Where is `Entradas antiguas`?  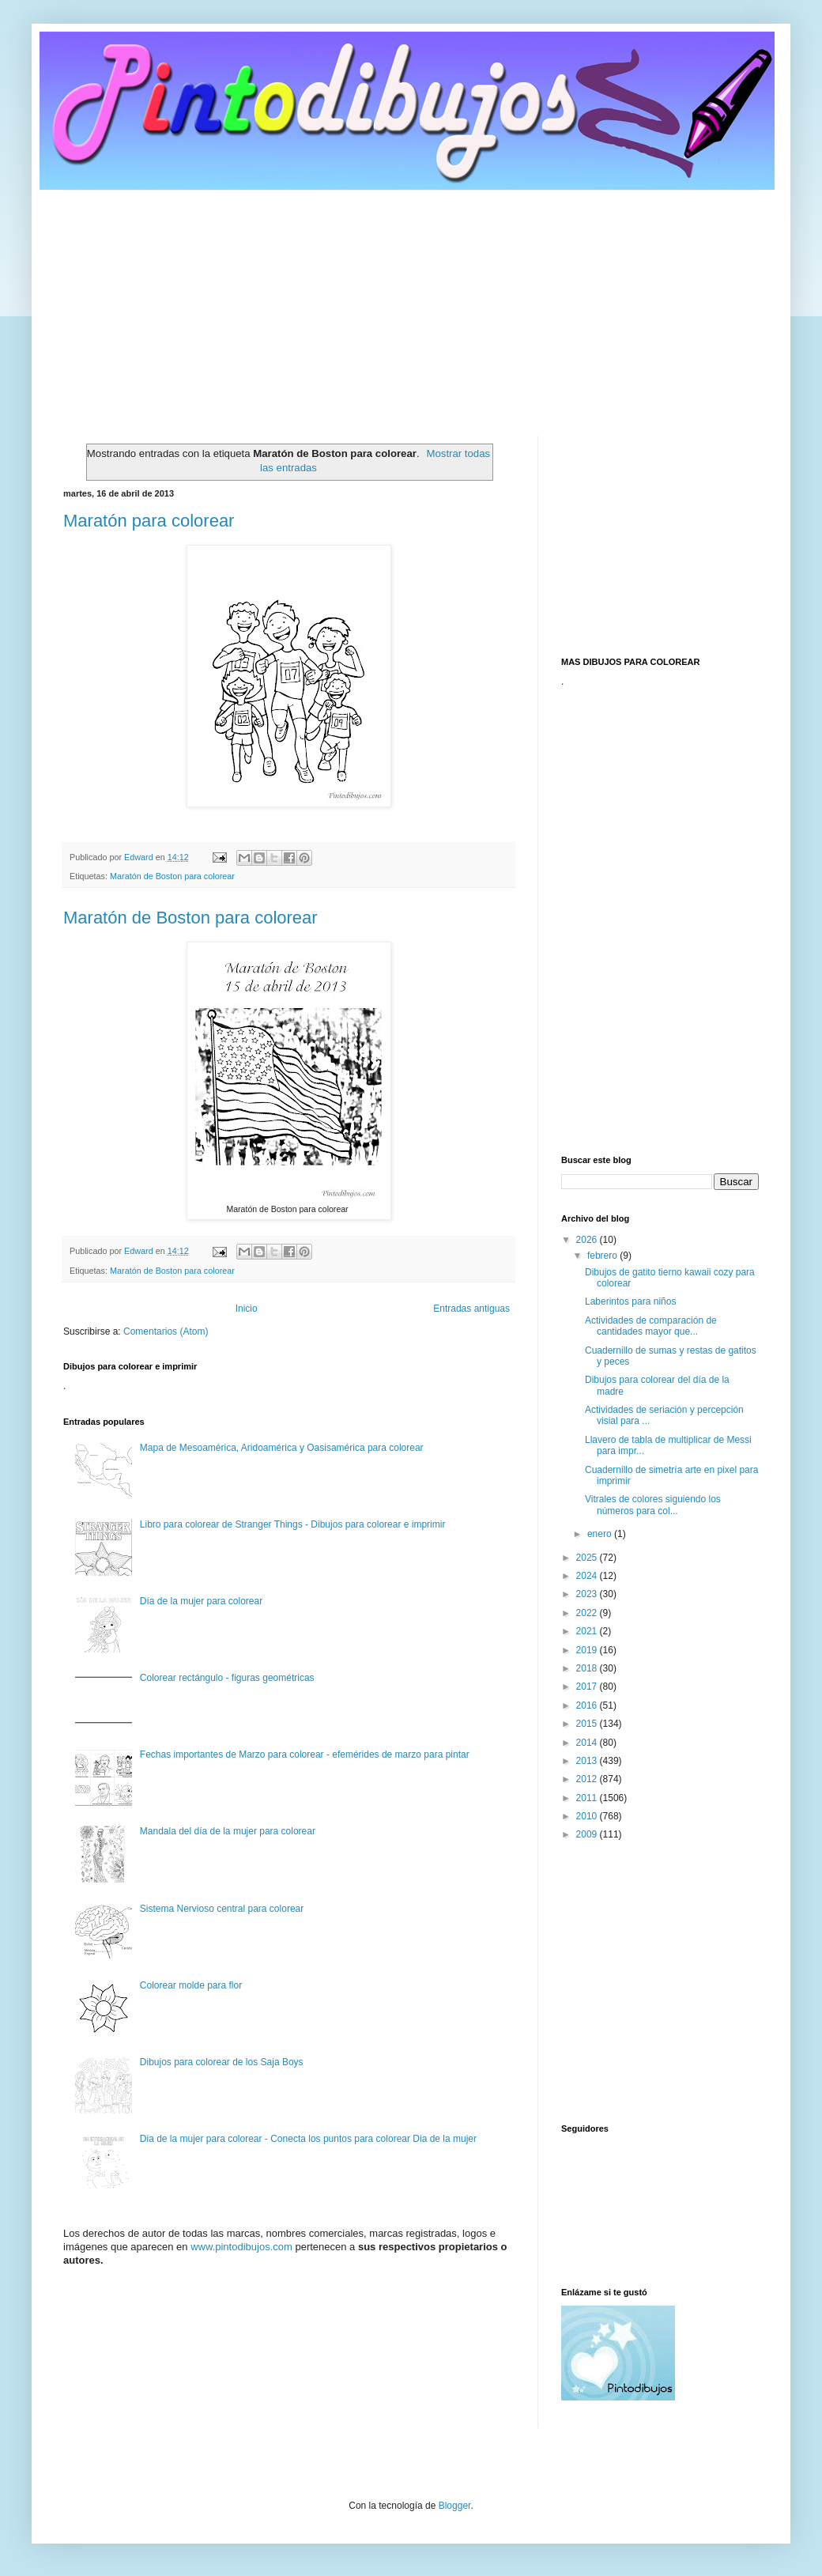
Entradas antiguas is located at coordinates (471, 1308).